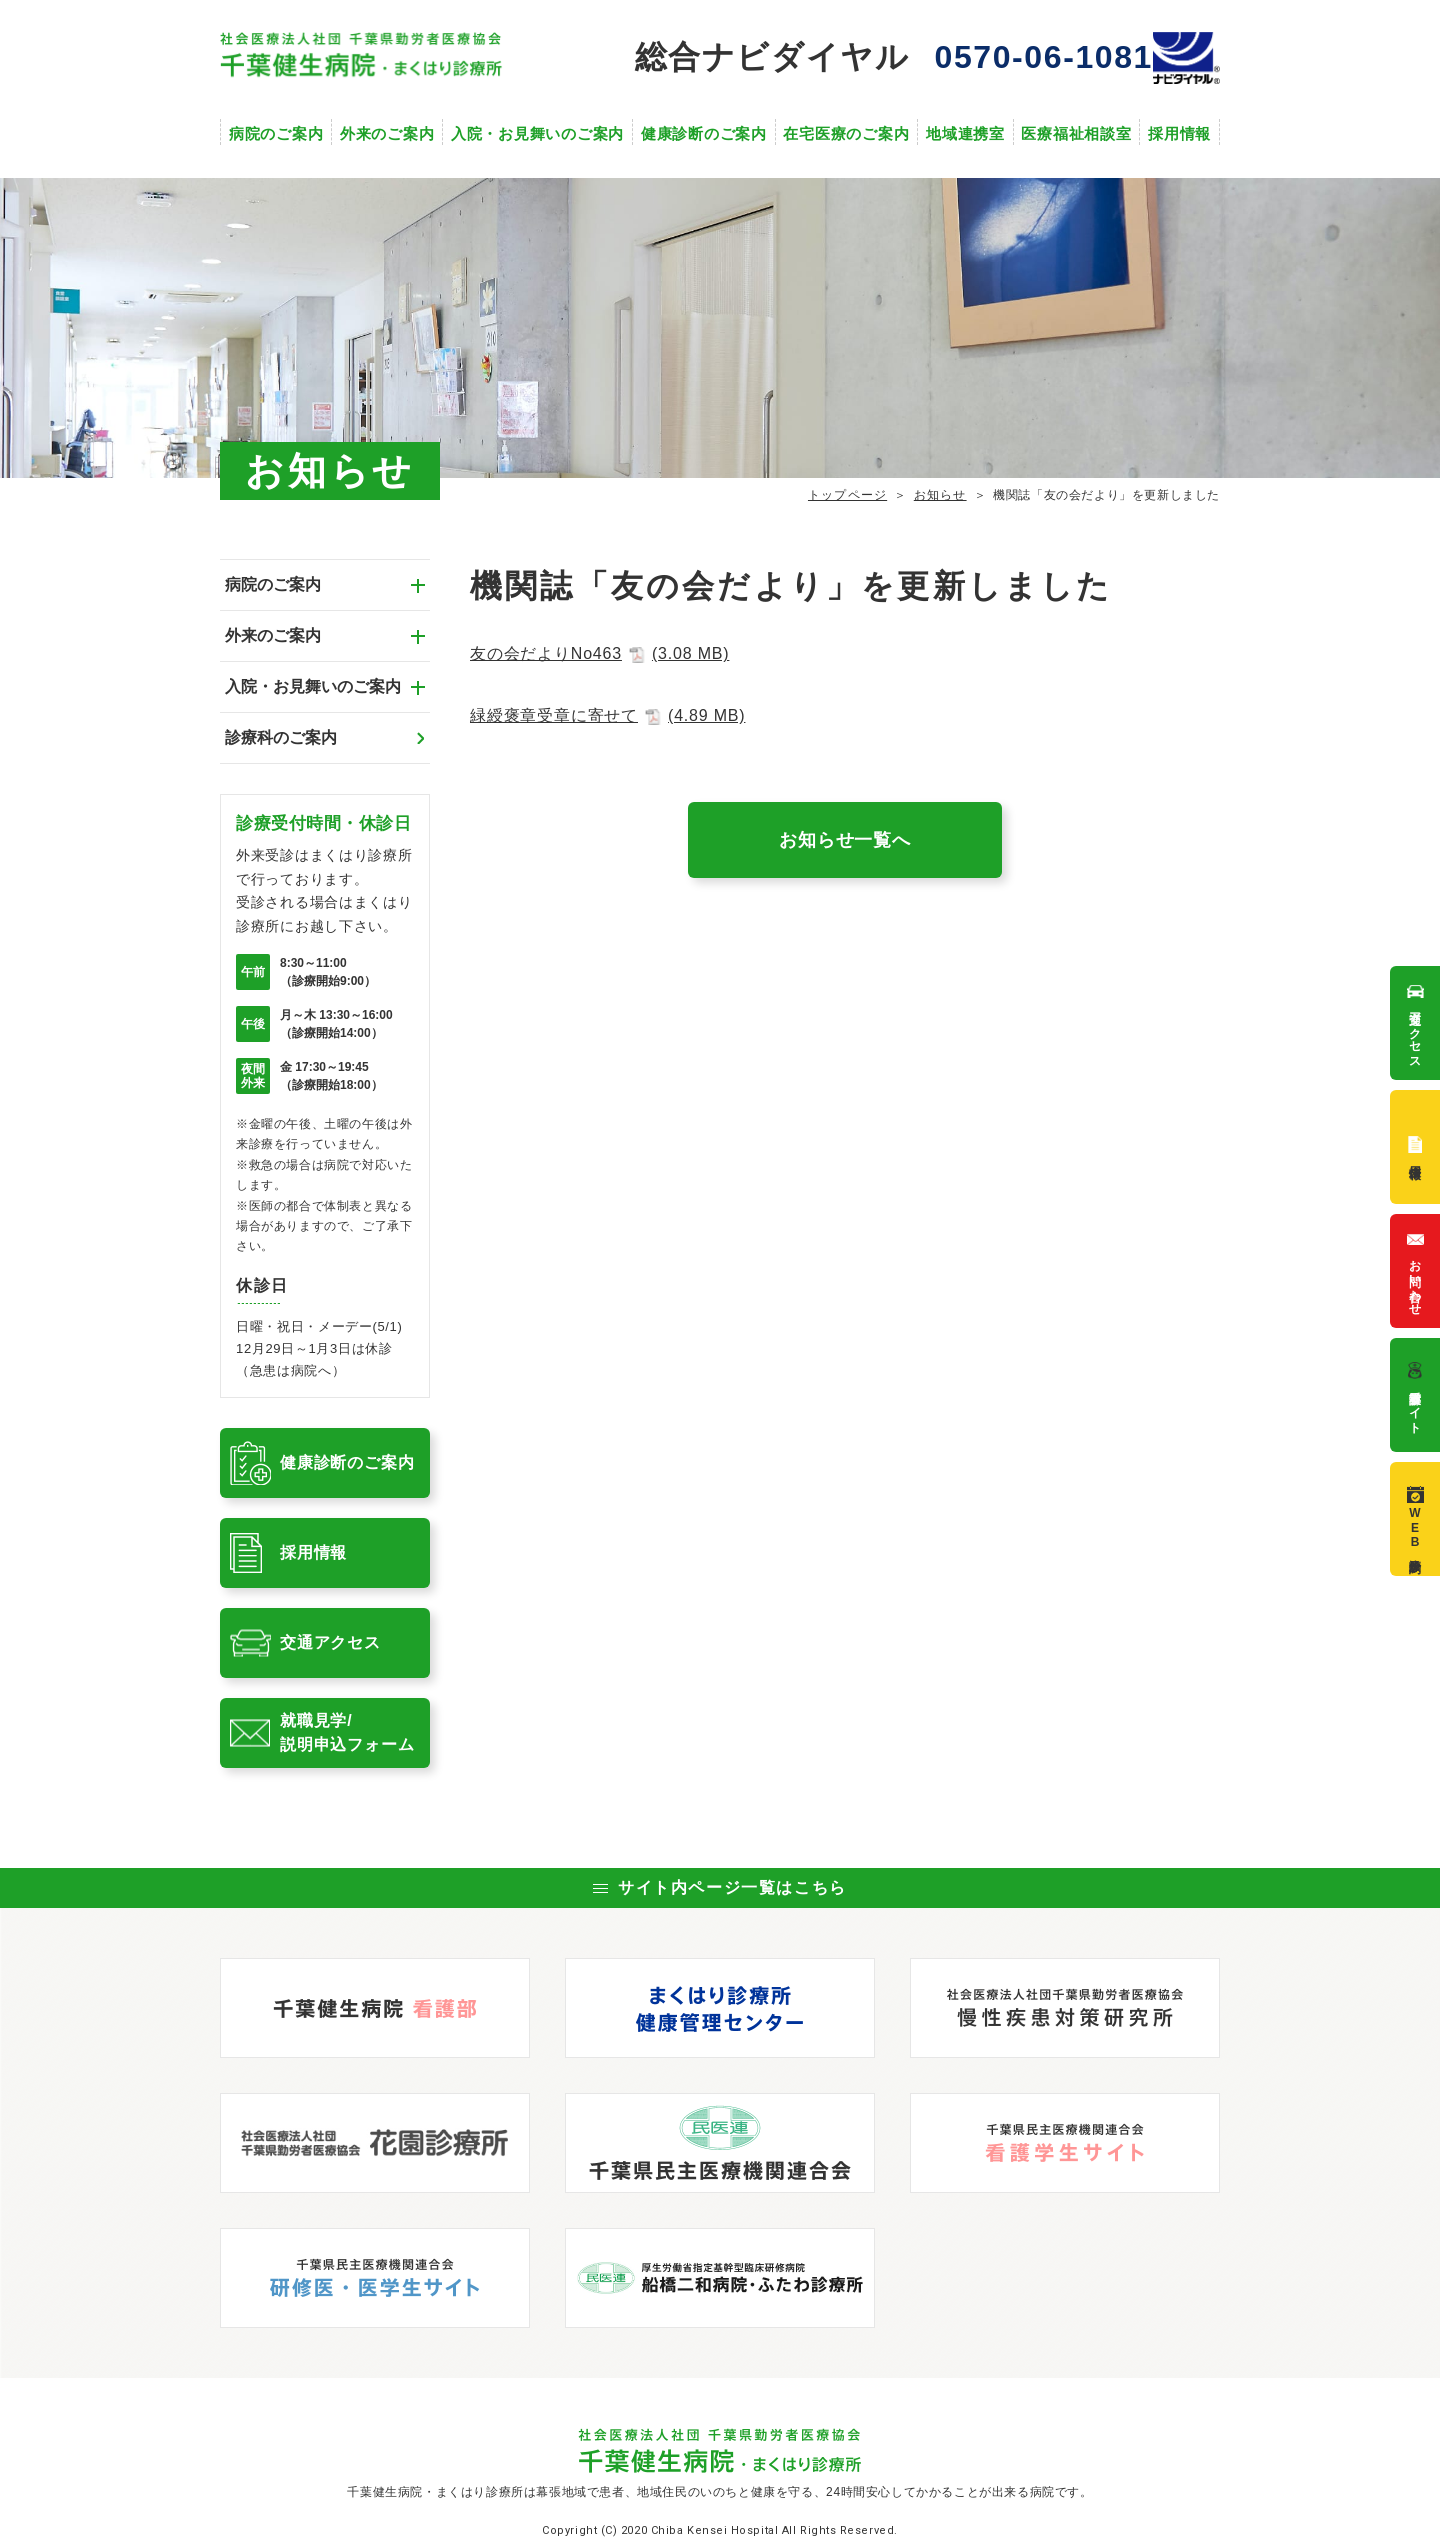  Describe the element at coordinates (281, 737) in the screenshot. I see `診療科のご案内` at that location.